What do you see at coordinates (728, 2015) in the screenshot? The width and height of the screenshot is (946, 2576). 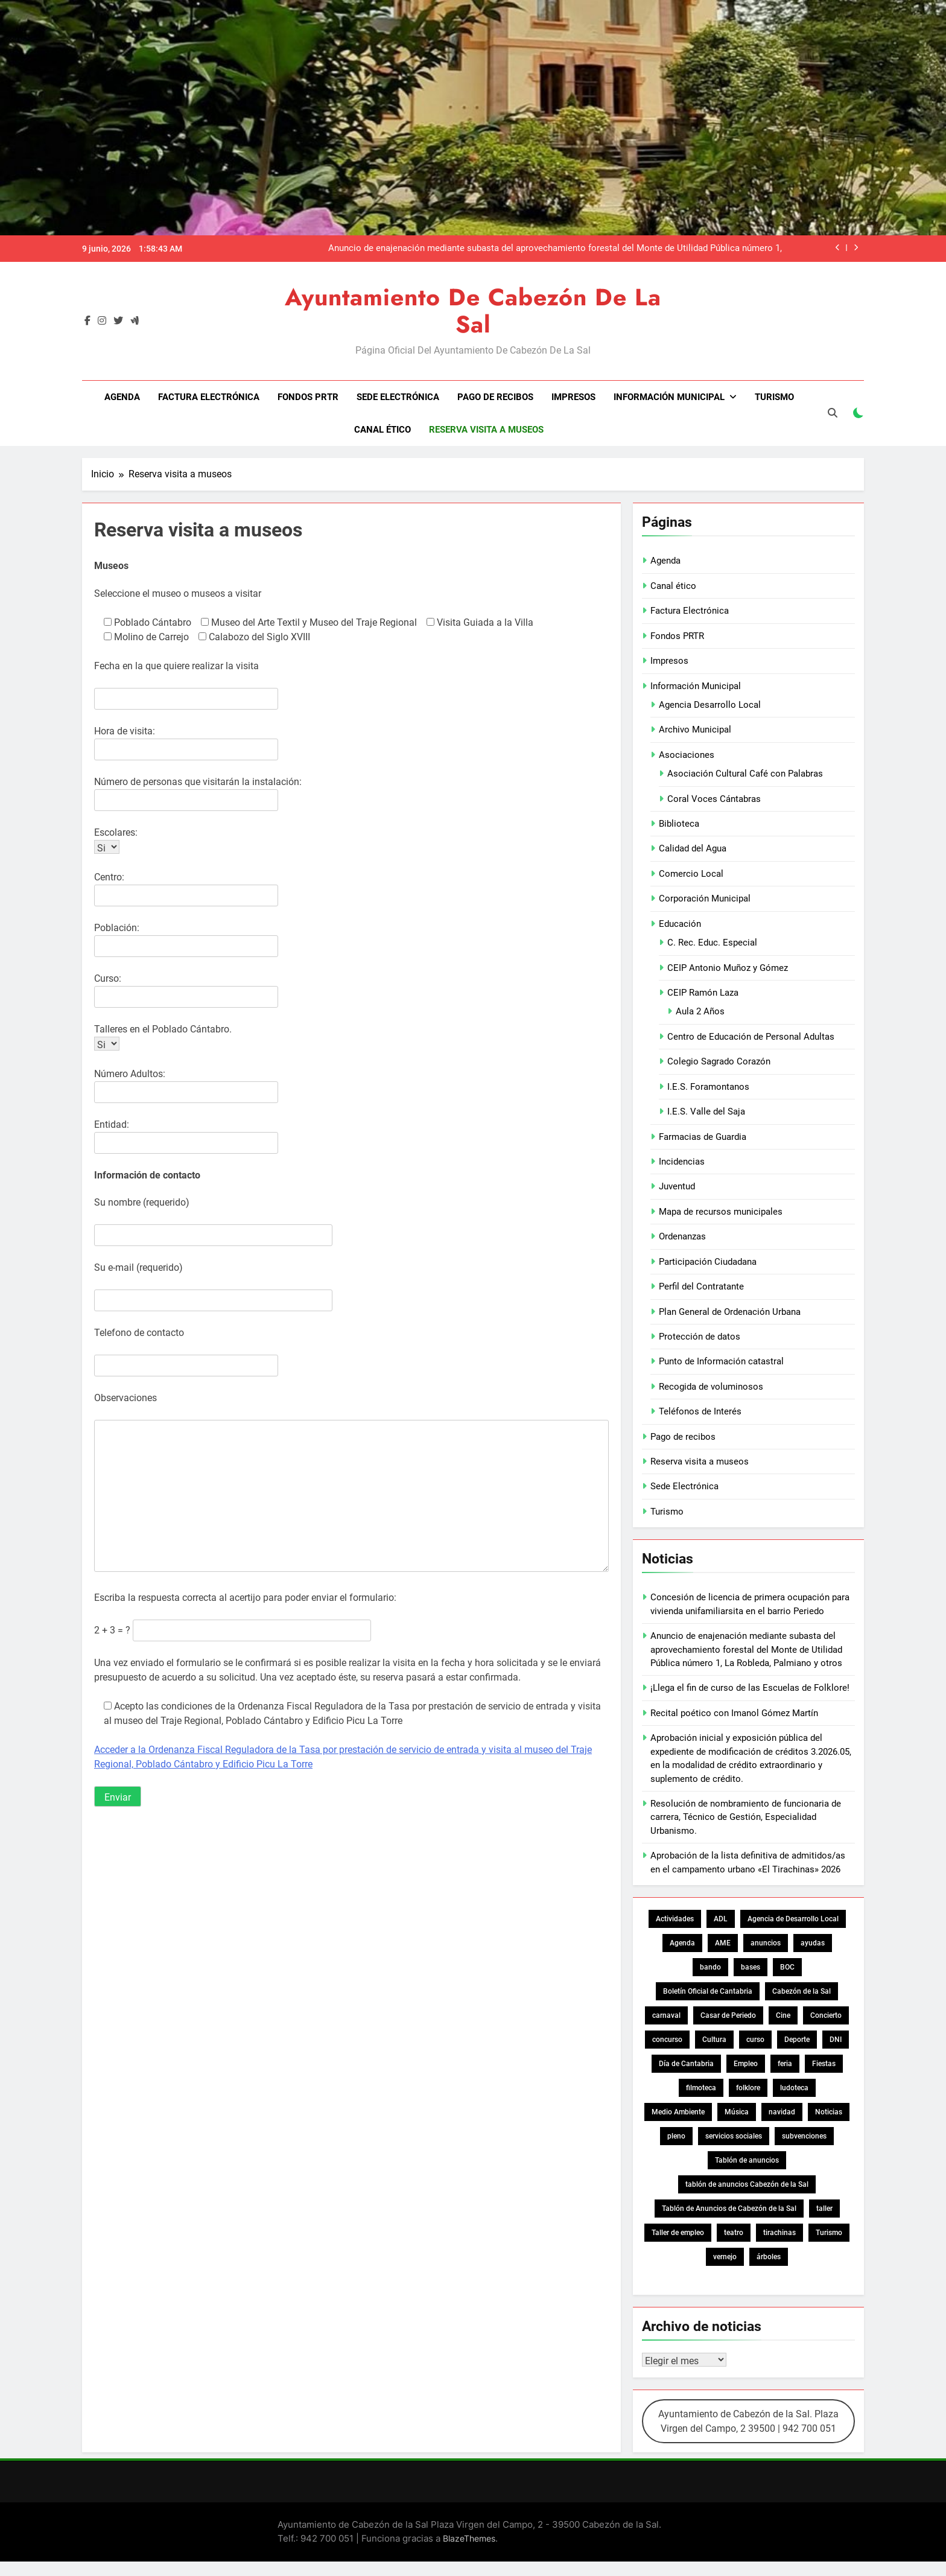 I see `Casar de Periedo [Casar de Periedo (15 elementos)]` at bounding box center [728, 2015].